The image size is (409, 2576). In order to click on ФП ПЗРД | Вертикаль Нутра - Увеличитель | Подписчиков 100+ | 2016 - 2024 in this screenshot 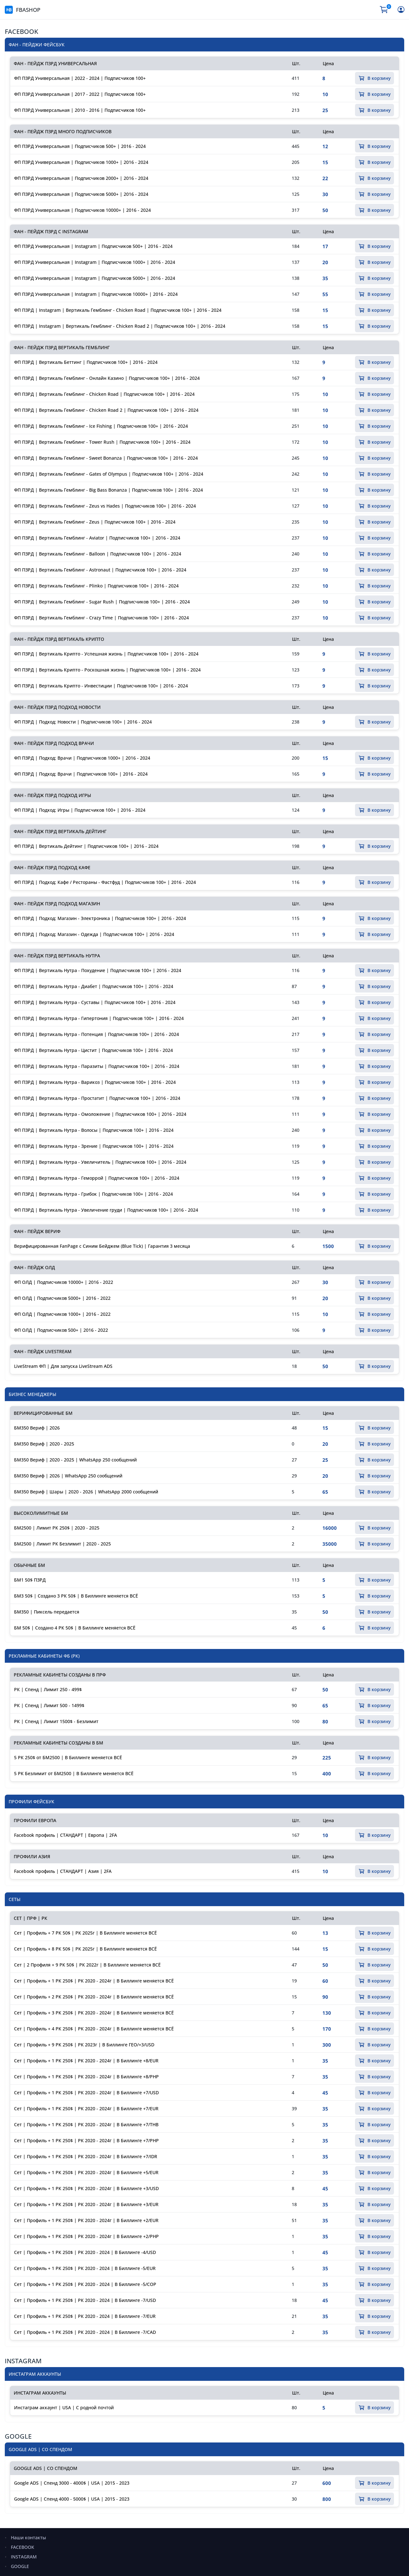, I will do `click(100, 1162)`.